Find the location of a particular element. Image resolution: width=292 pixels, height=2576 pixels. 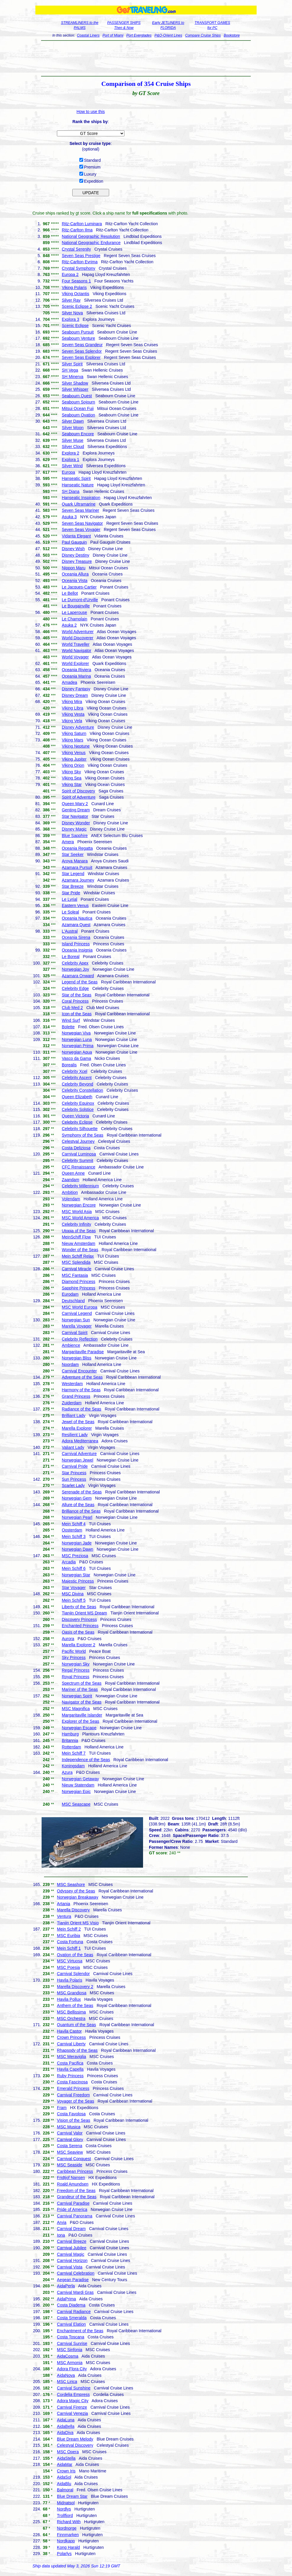

MSC Fantasia is located at coordinates (75, 1275).